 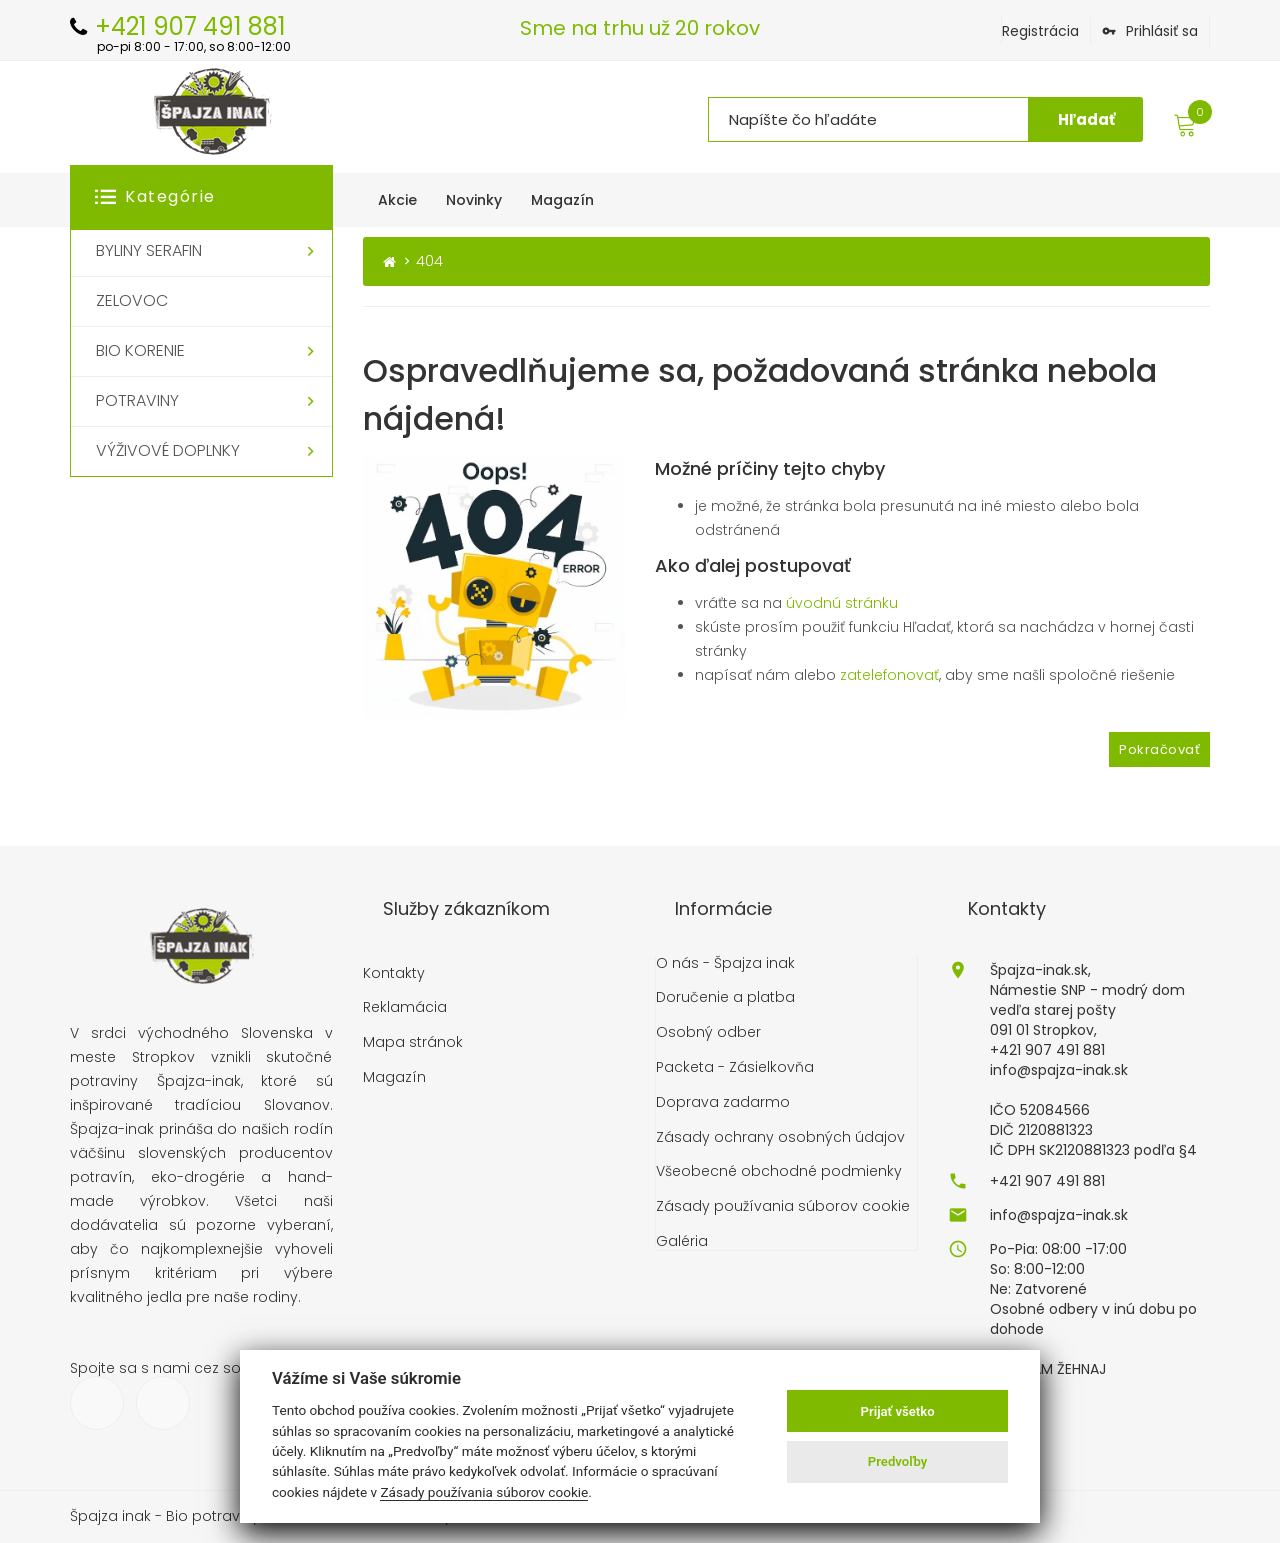 I want to click on zatelefonovať, so click(x=889, y=674).